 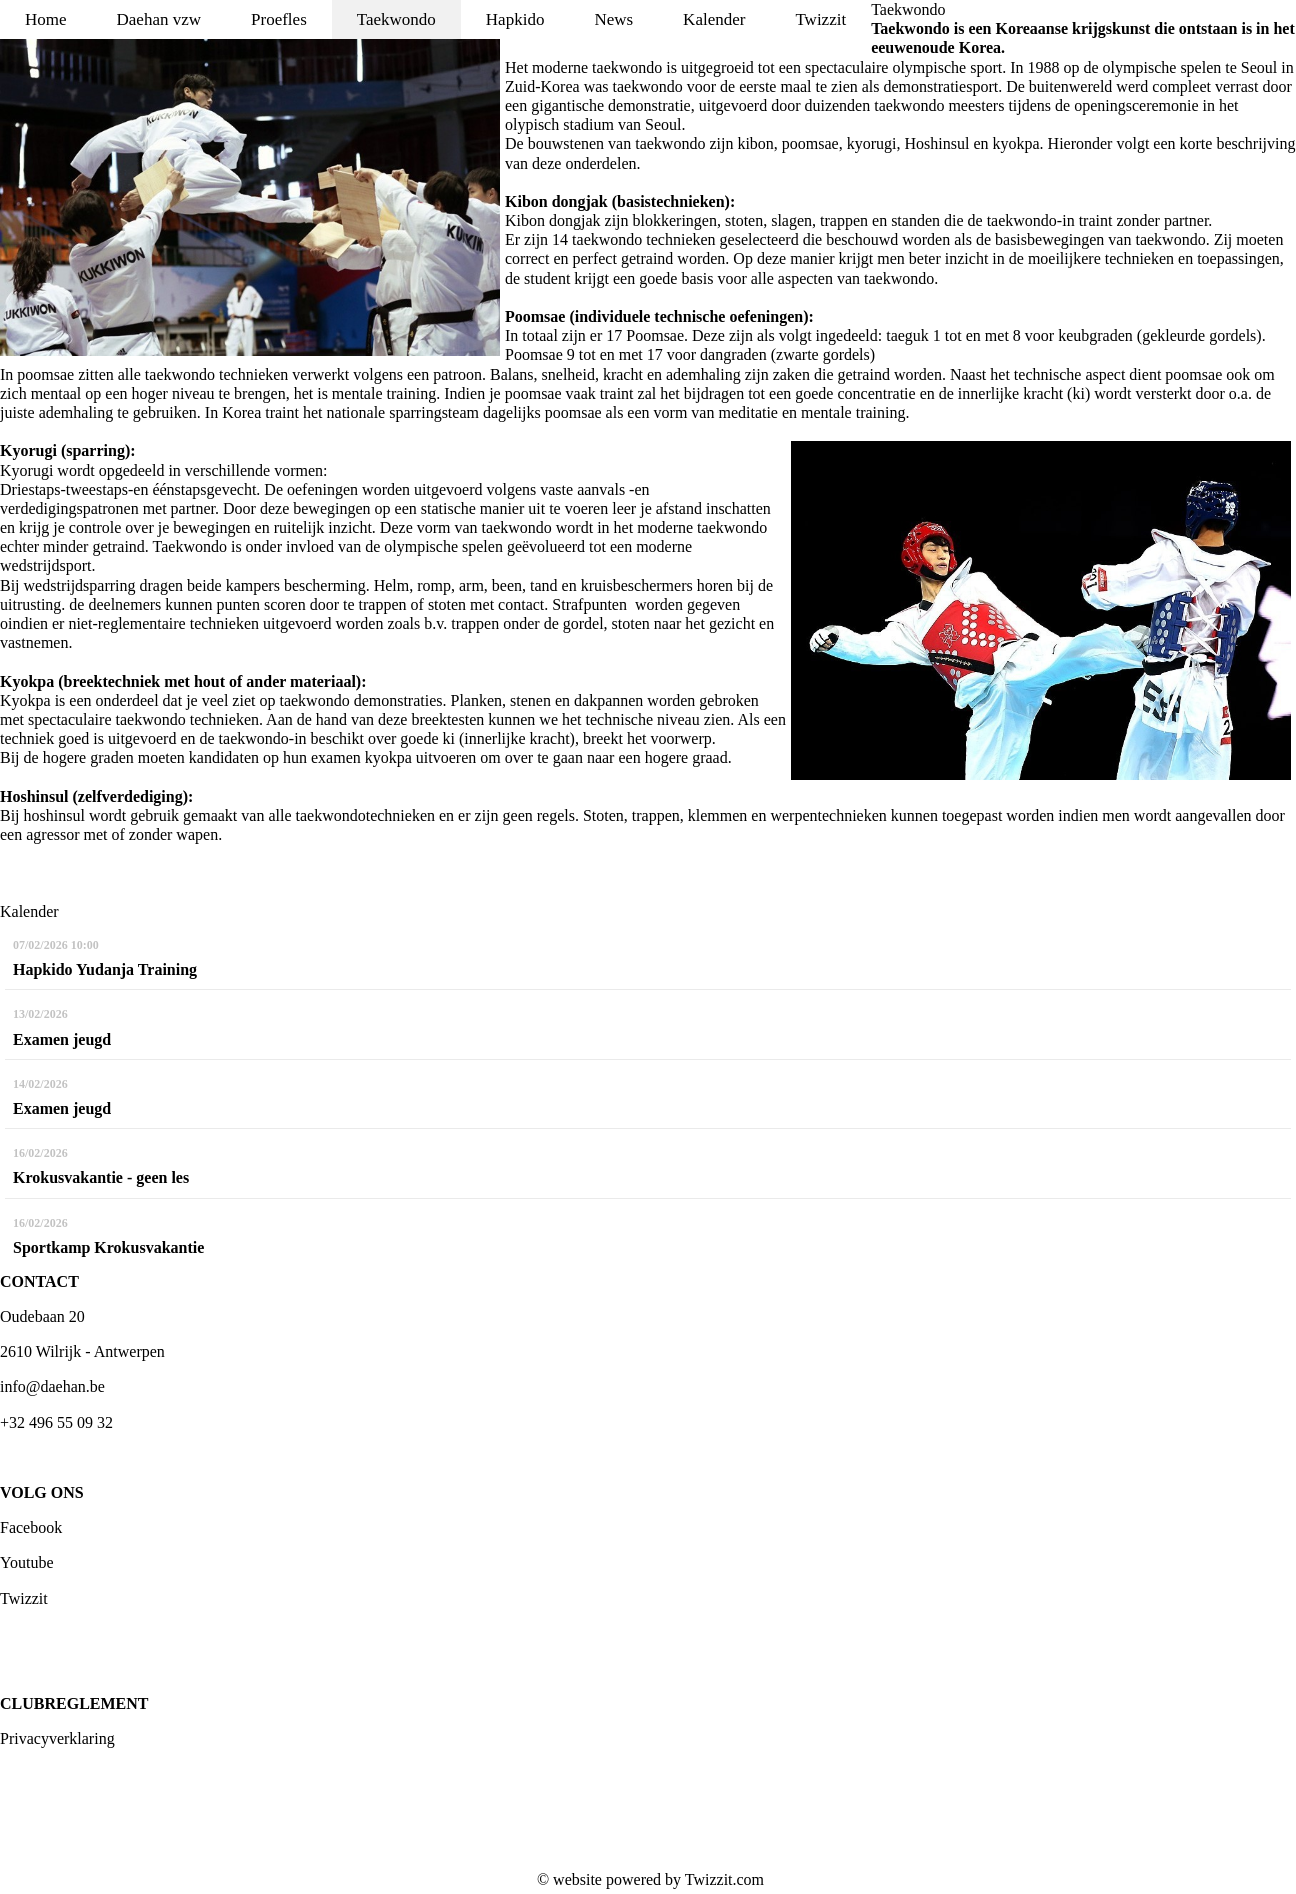 I want to click on inf, so click(x=9, y=1386).